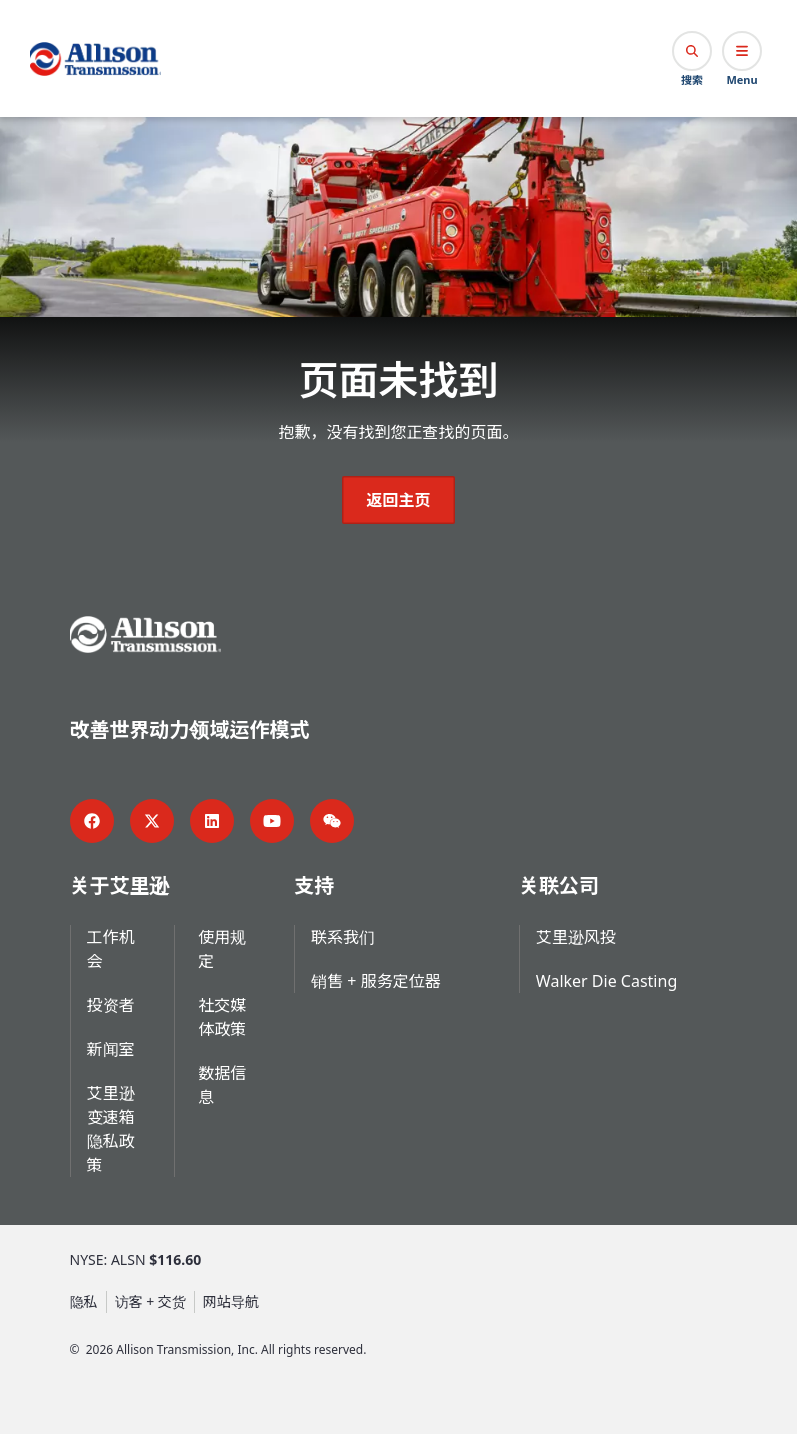  I want to click on 支持, so click(314, 885).